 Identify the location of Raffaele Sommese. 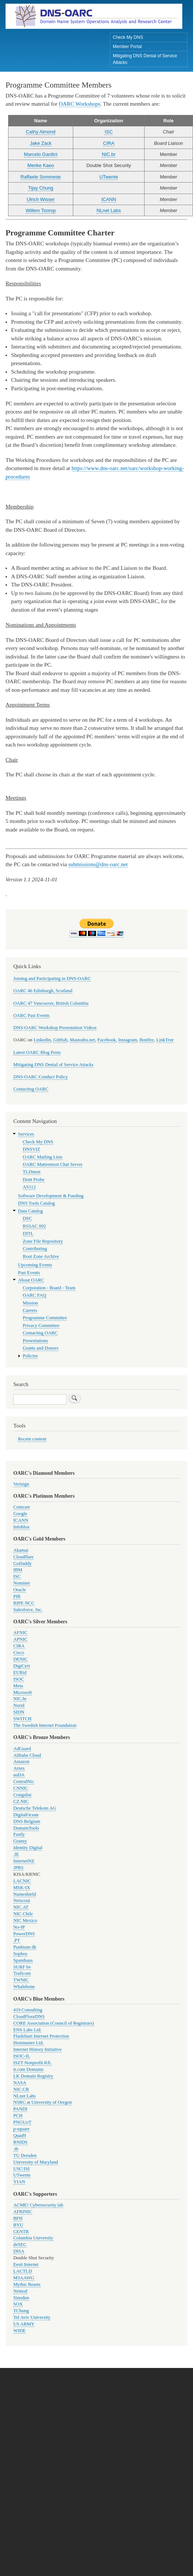
(41, 177).